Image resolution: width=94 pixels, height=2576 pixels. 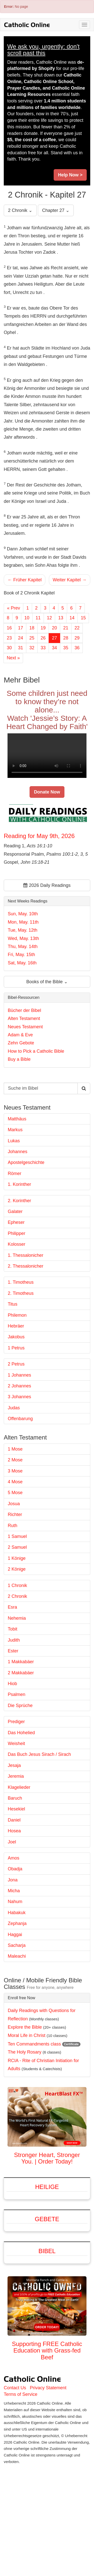 I want to click on Die Sprüche, so click(x=20, y=1760).